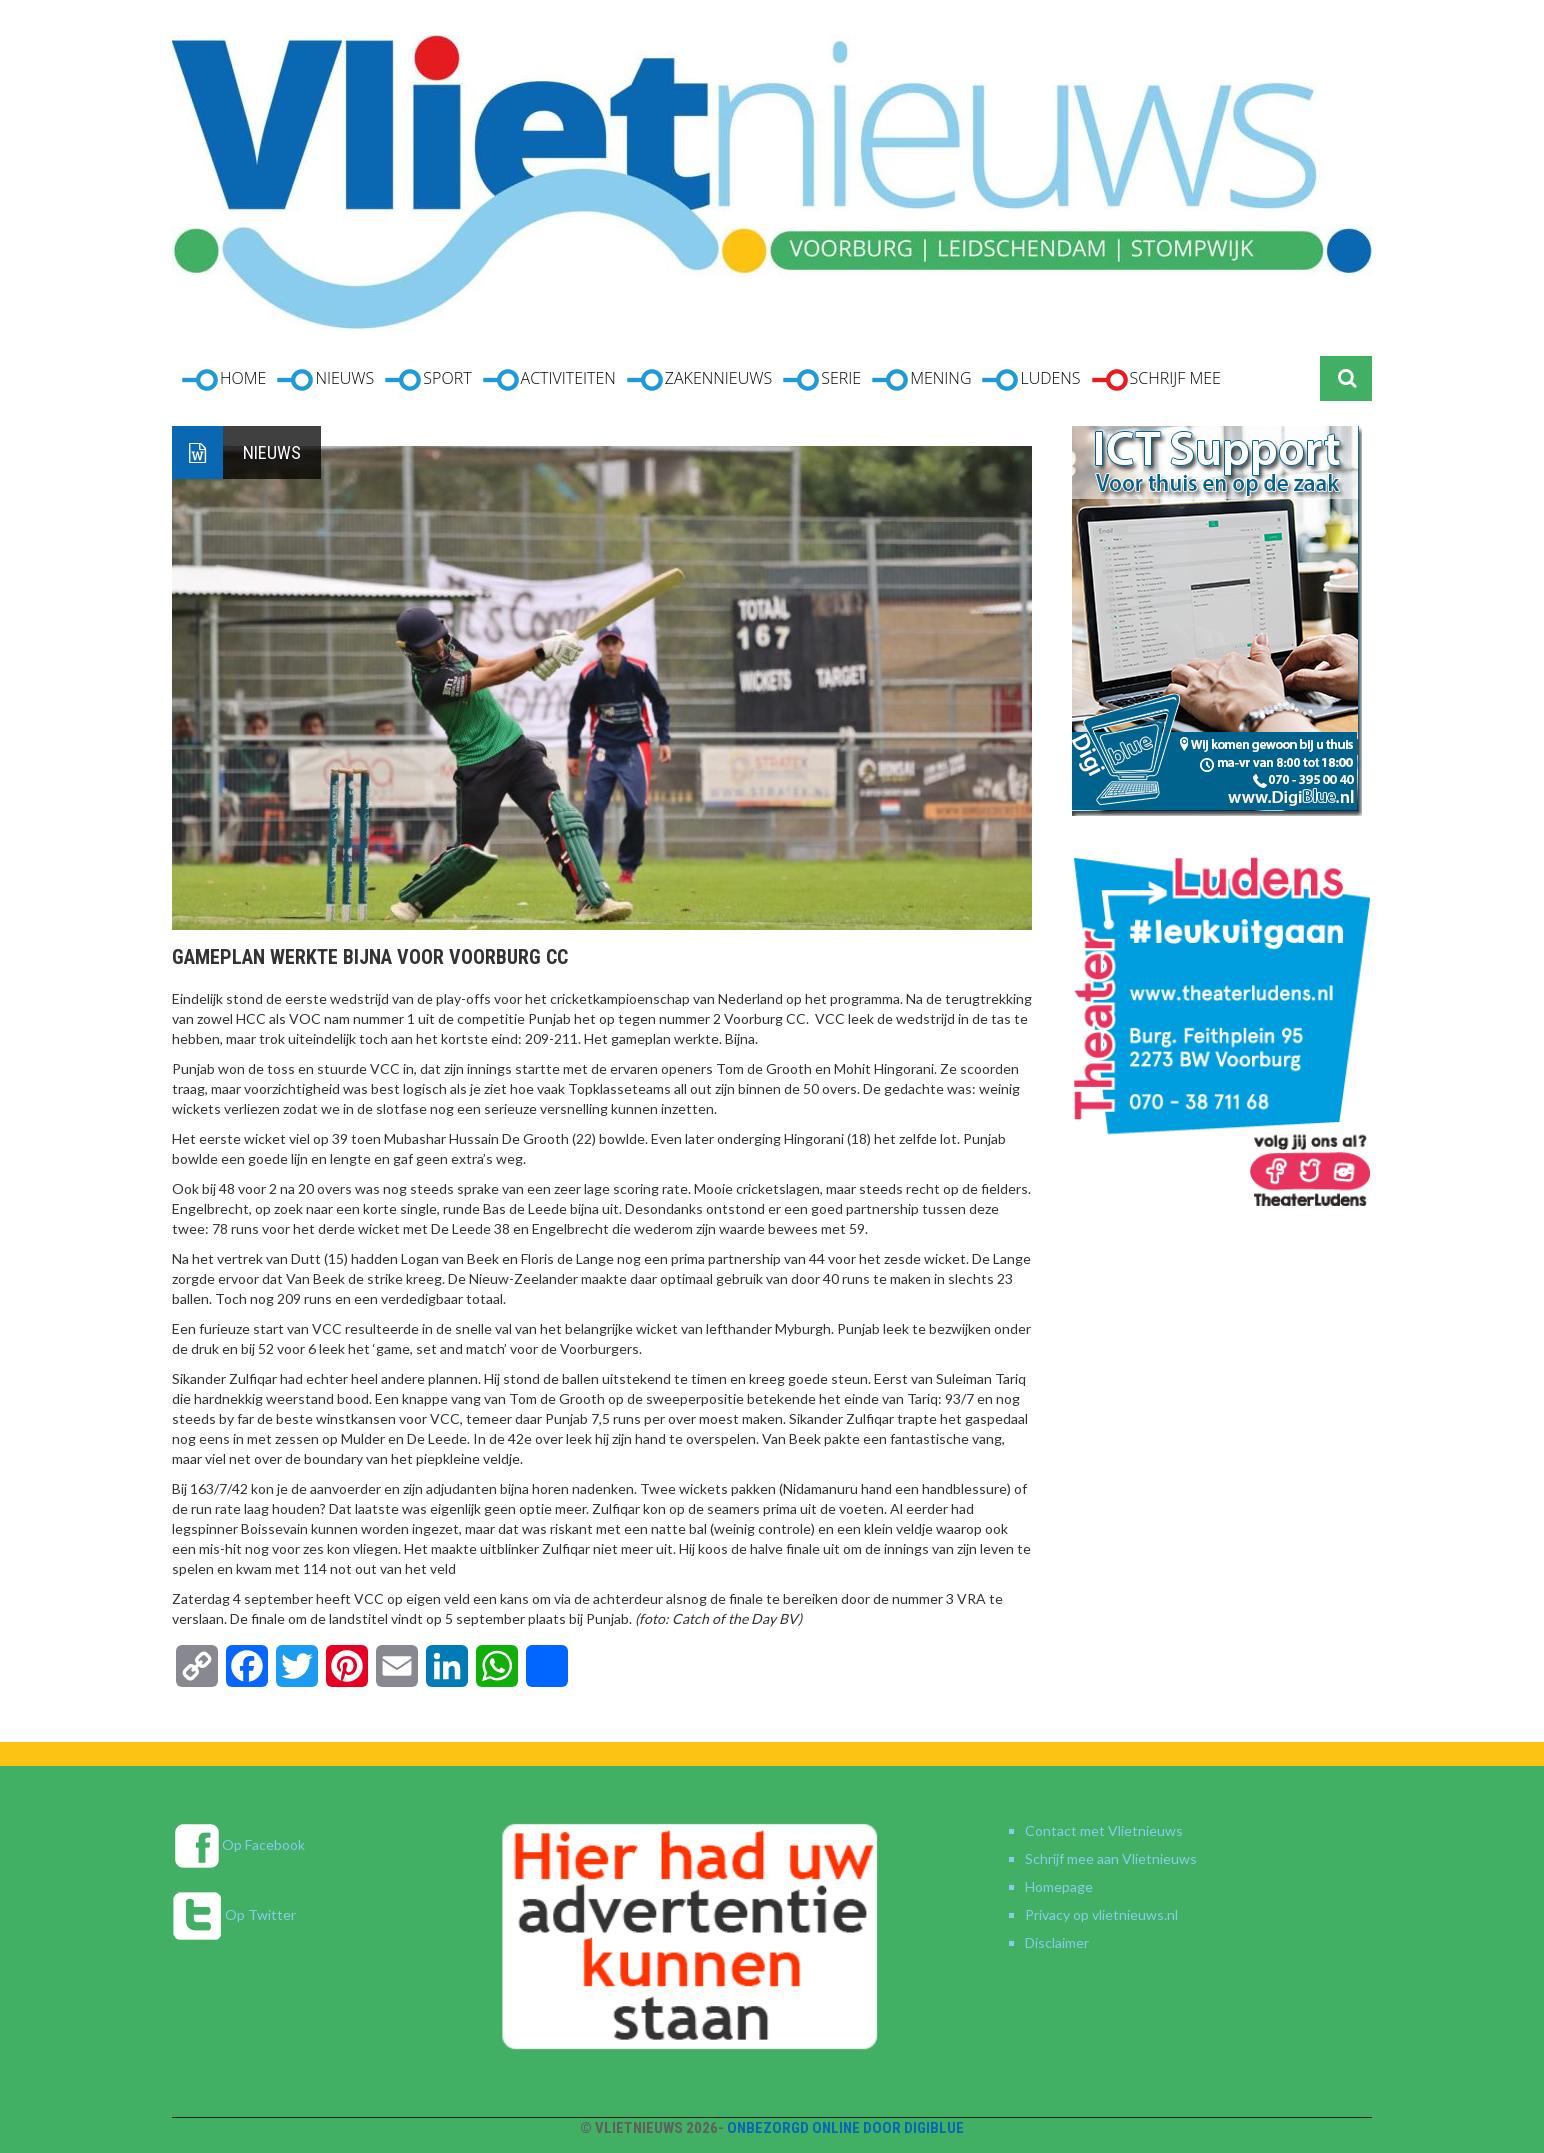  What do you see at coordinates (1104, 1830) in the screenshot?
I see `Contact met Vlietnieuws` at bounding box center [1104, 1830].